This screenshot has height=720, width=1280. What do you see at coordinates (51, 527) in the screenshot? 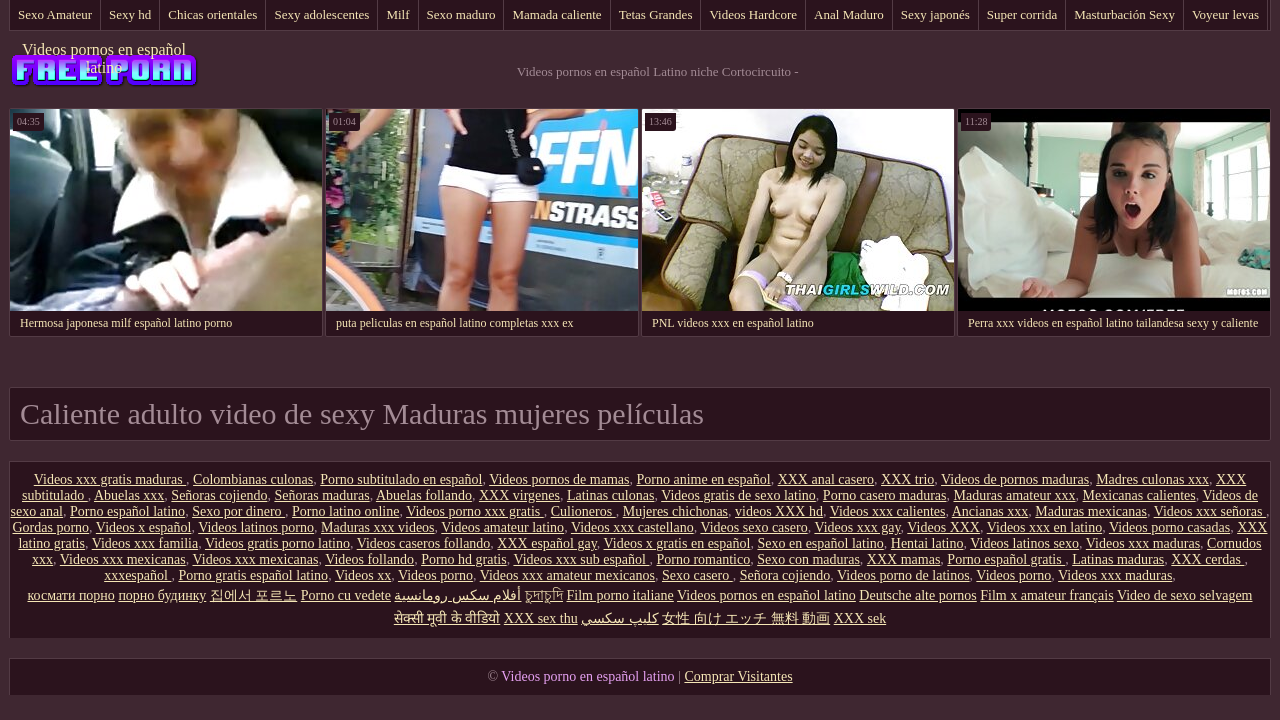
I see `Gordas porno` at bounding box center [51, 527].